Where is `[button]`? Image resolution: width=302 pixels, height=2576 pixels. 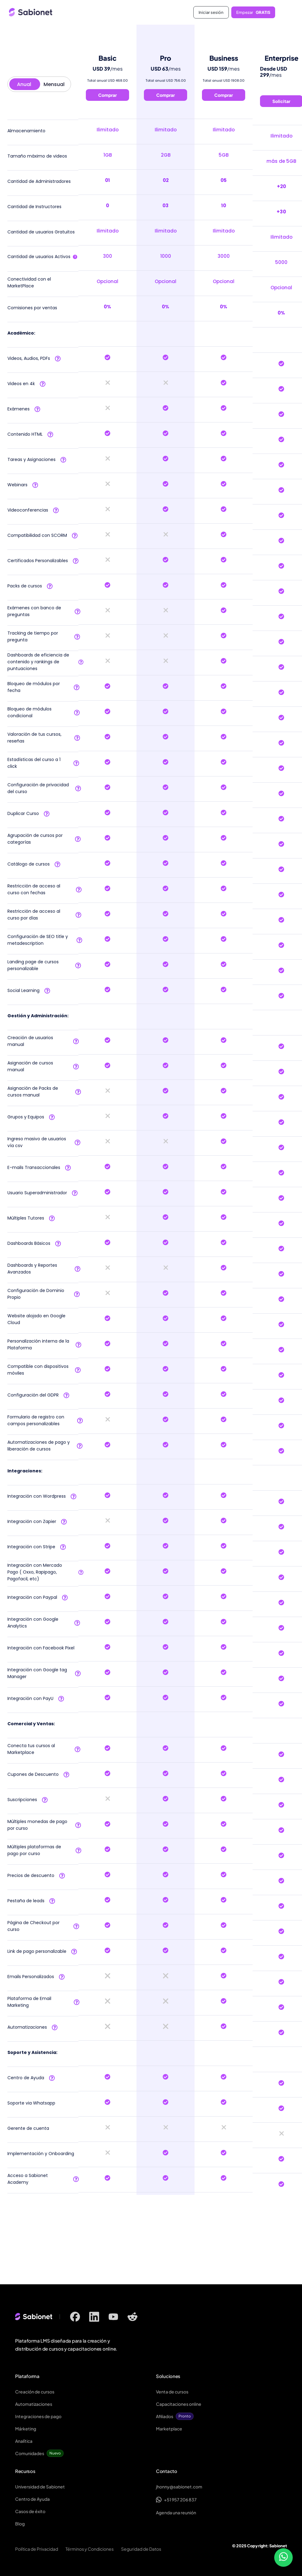 [button] is located at coordinates (285, 12).